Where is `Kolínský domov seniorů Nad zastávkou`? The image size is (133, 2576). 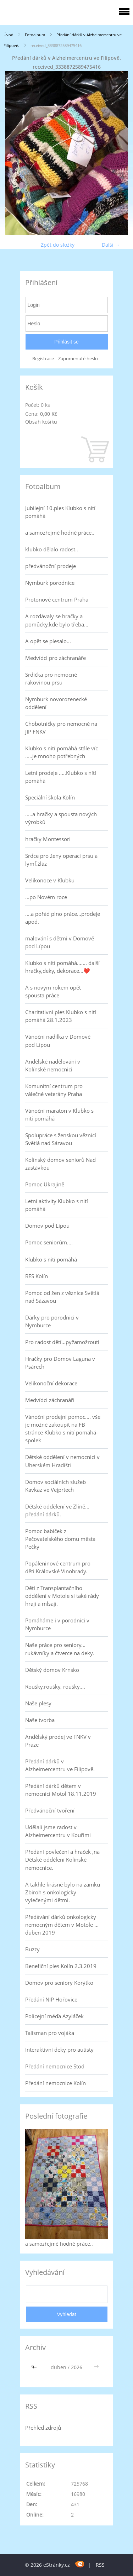 Kolínský domov seniorů Nad zastávkou is located at coordinates (60, 1163).